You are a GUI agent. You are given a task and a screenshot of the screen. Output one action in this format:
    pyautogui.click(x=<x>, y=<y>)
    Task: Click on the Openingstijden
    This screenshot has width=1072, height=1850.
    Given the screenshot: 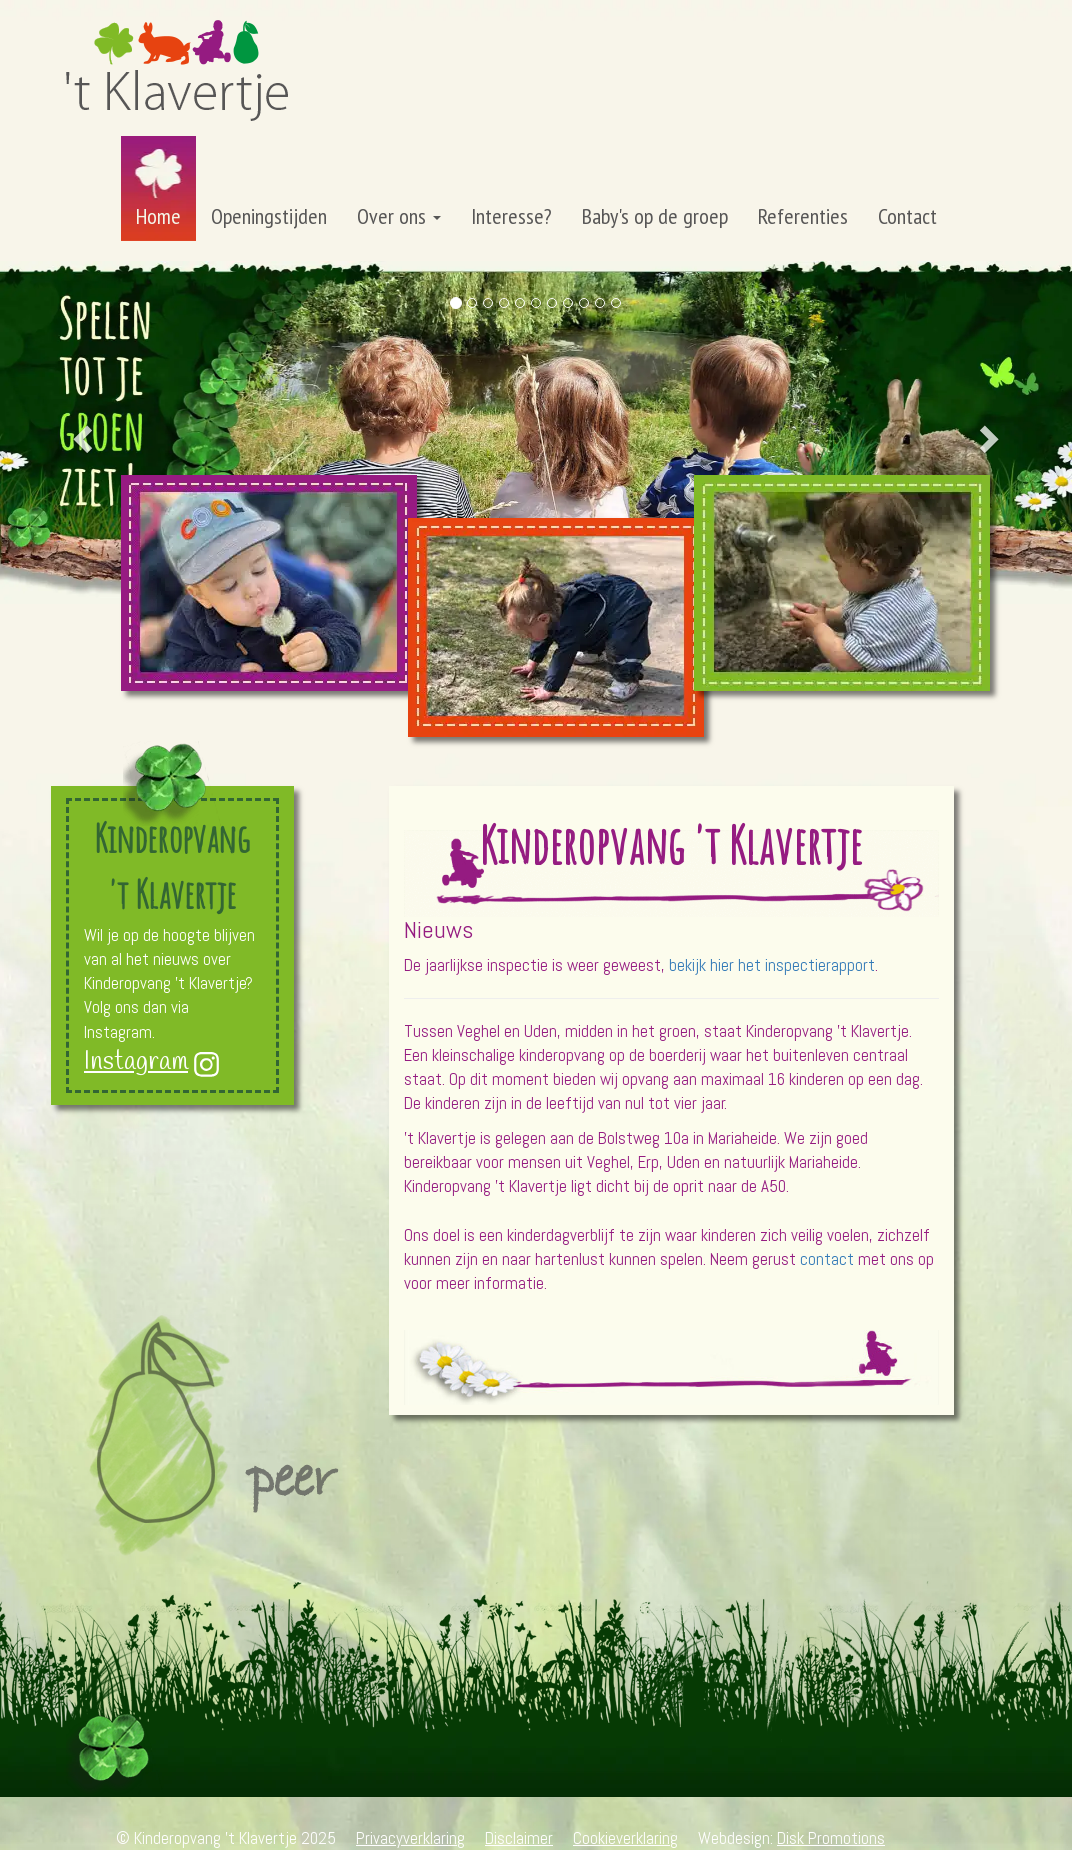 What is the action you would take?
    pyautogui.click(x=269, y=216)
    